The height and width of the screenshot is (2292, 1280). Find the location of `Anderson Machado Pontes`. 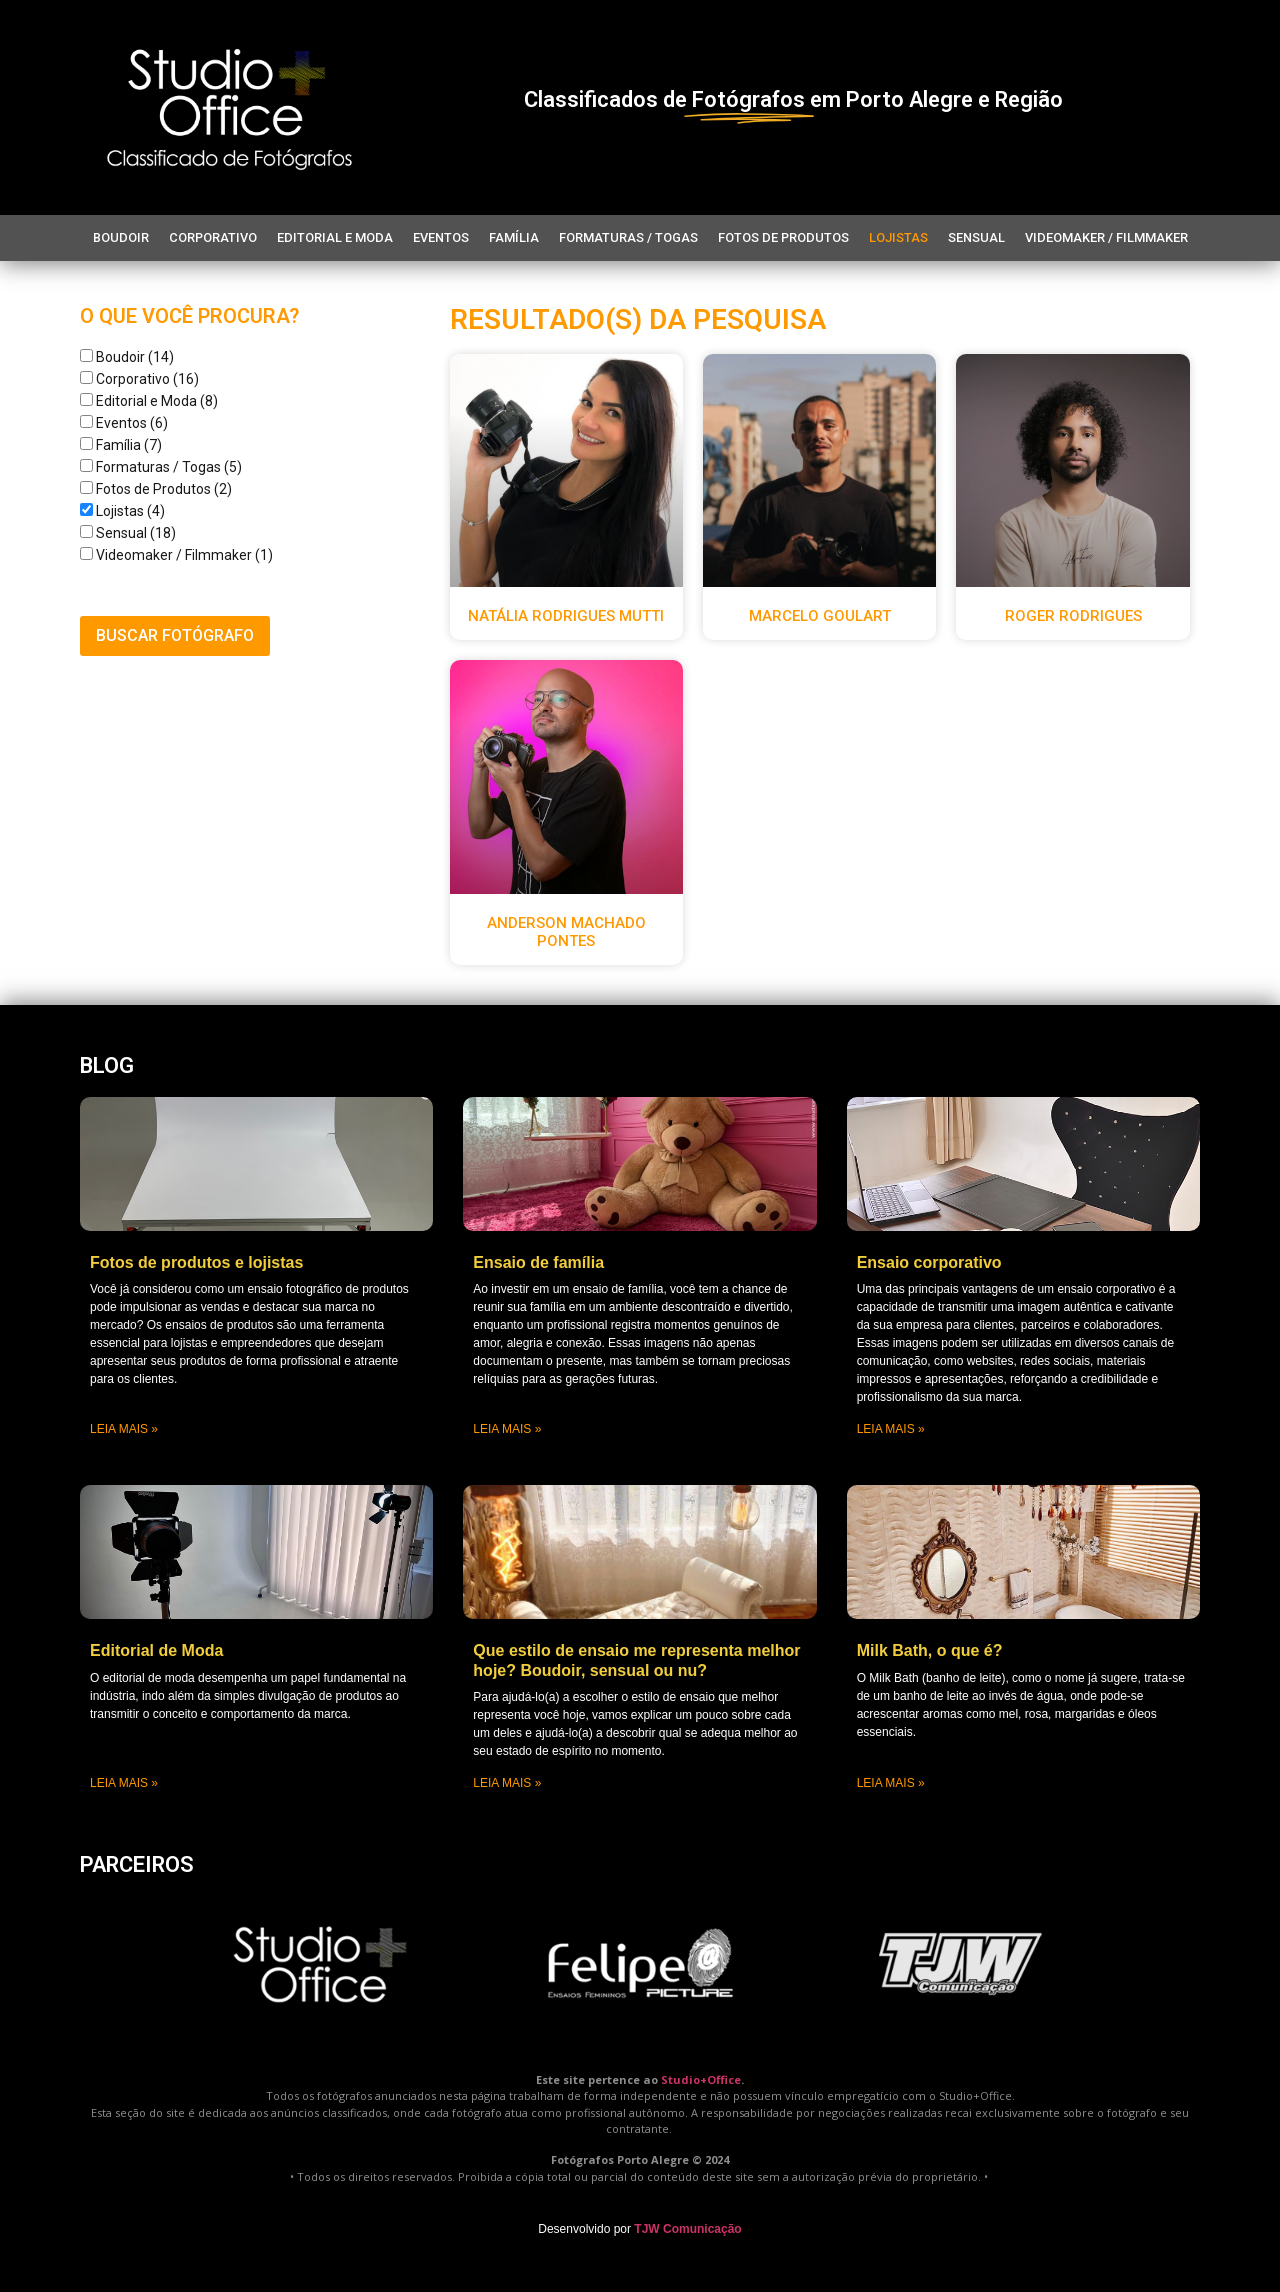

Anderson Machado Pontes is located at coordinates (566, 932).